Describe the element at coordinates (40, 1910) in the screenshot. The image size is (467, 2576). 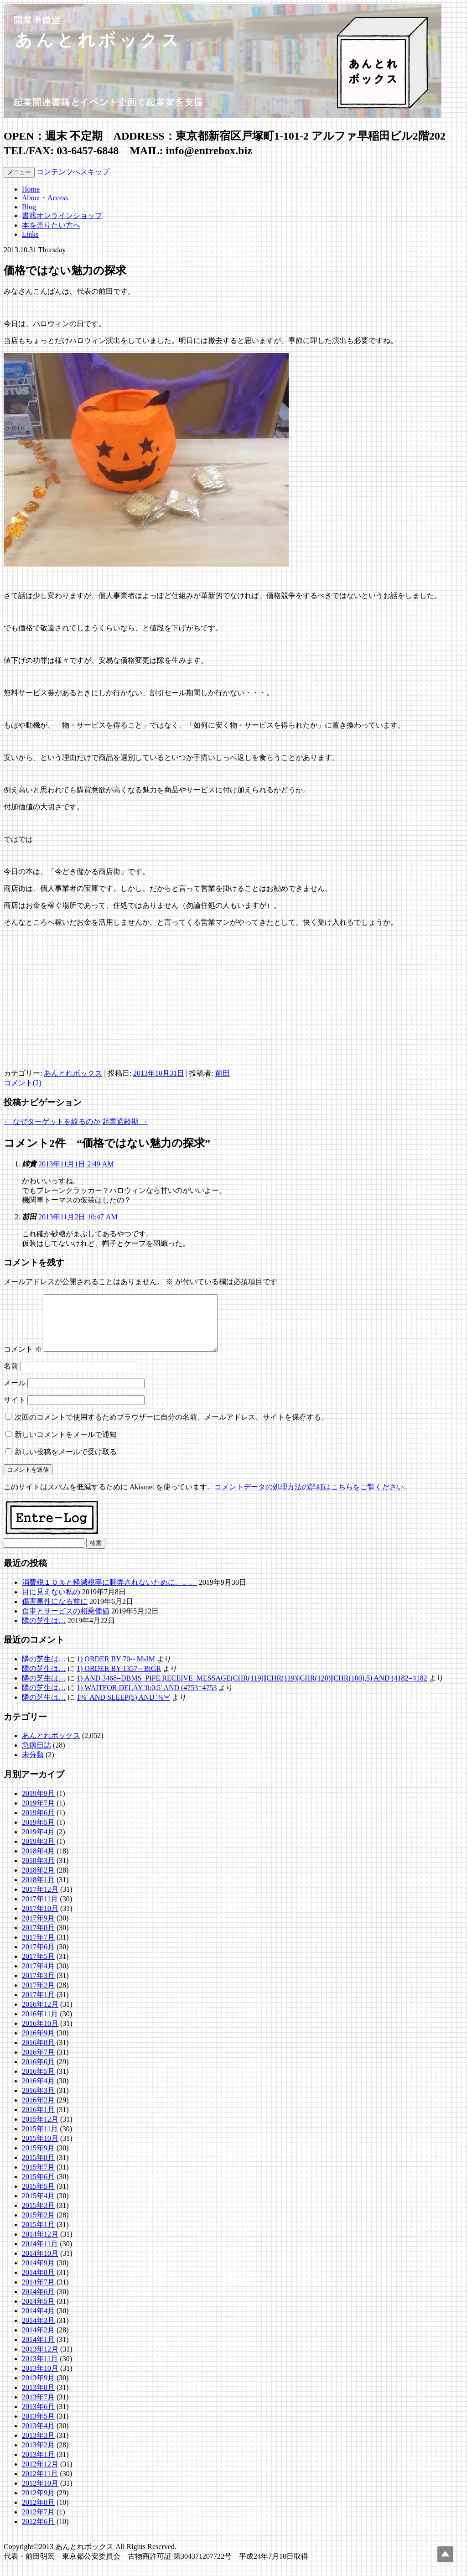
I see `2017年11月` at that location.